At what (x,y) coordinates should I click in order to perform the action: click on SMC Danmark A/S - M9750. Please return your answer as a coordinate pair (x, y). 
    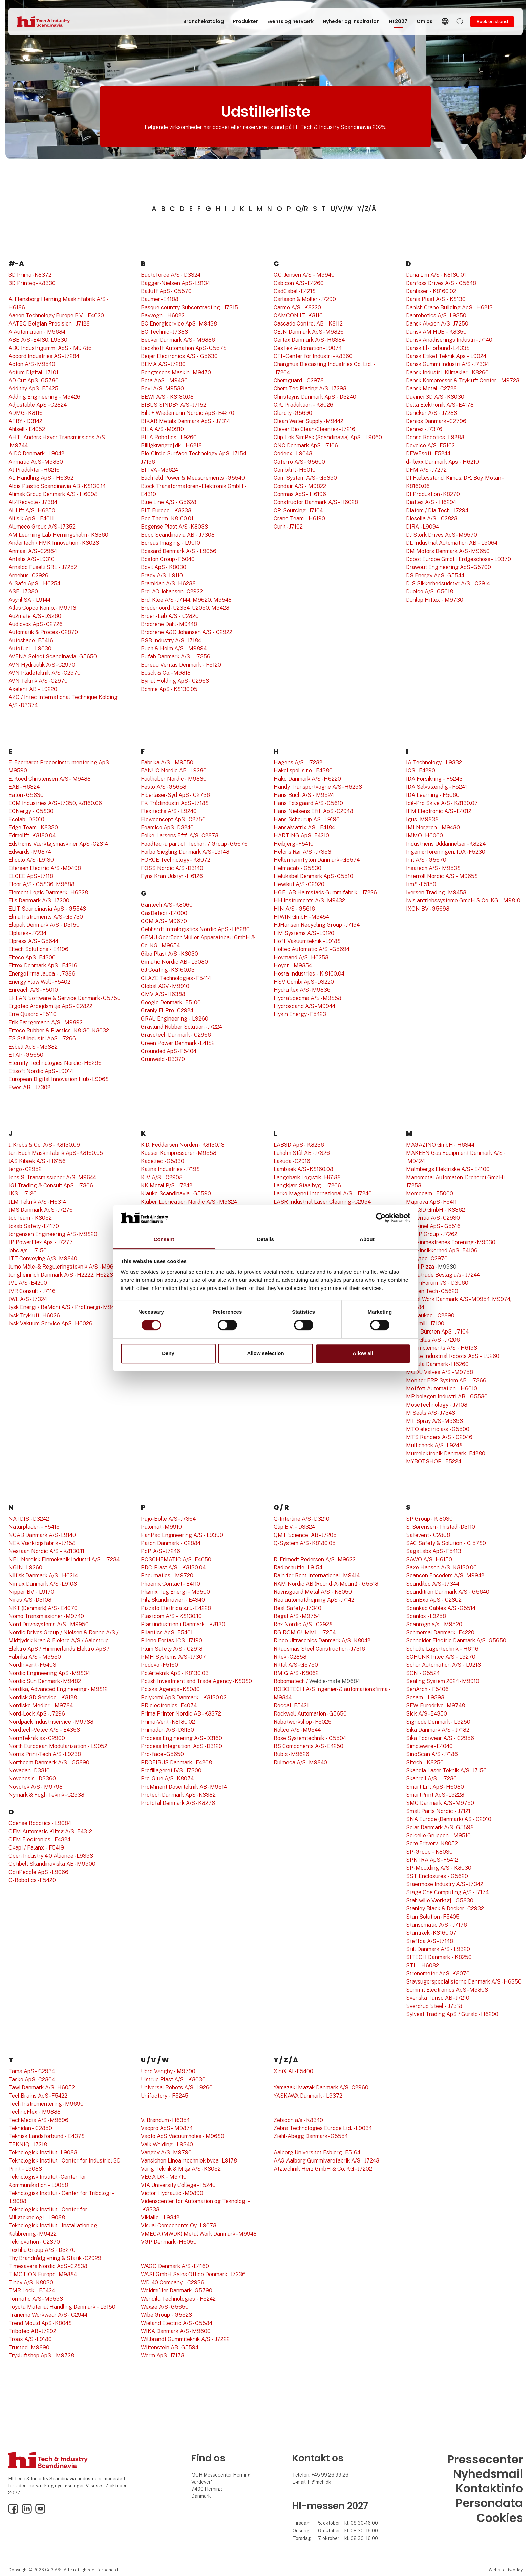
    Looking at the image, I should click on (440, 1803).